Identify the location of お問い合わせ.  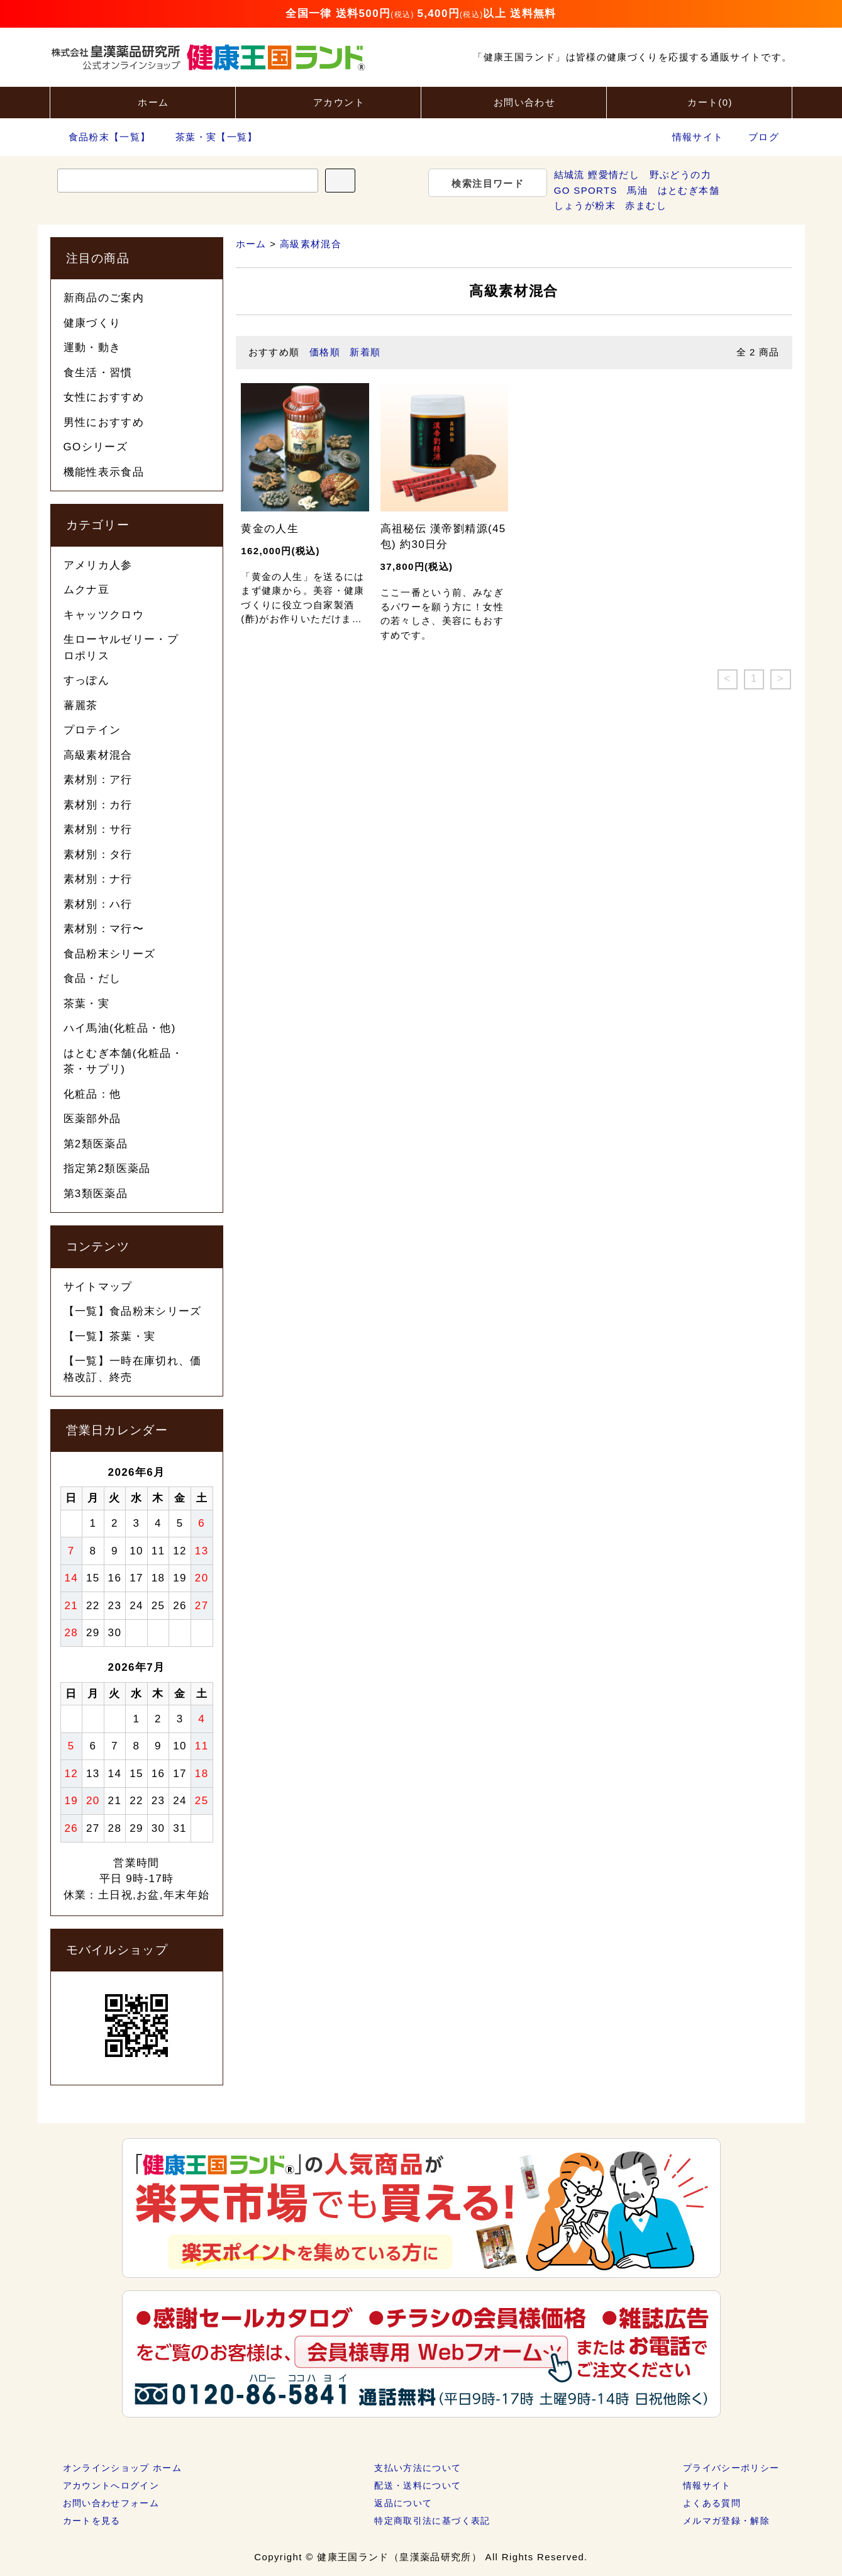
(513, 101).